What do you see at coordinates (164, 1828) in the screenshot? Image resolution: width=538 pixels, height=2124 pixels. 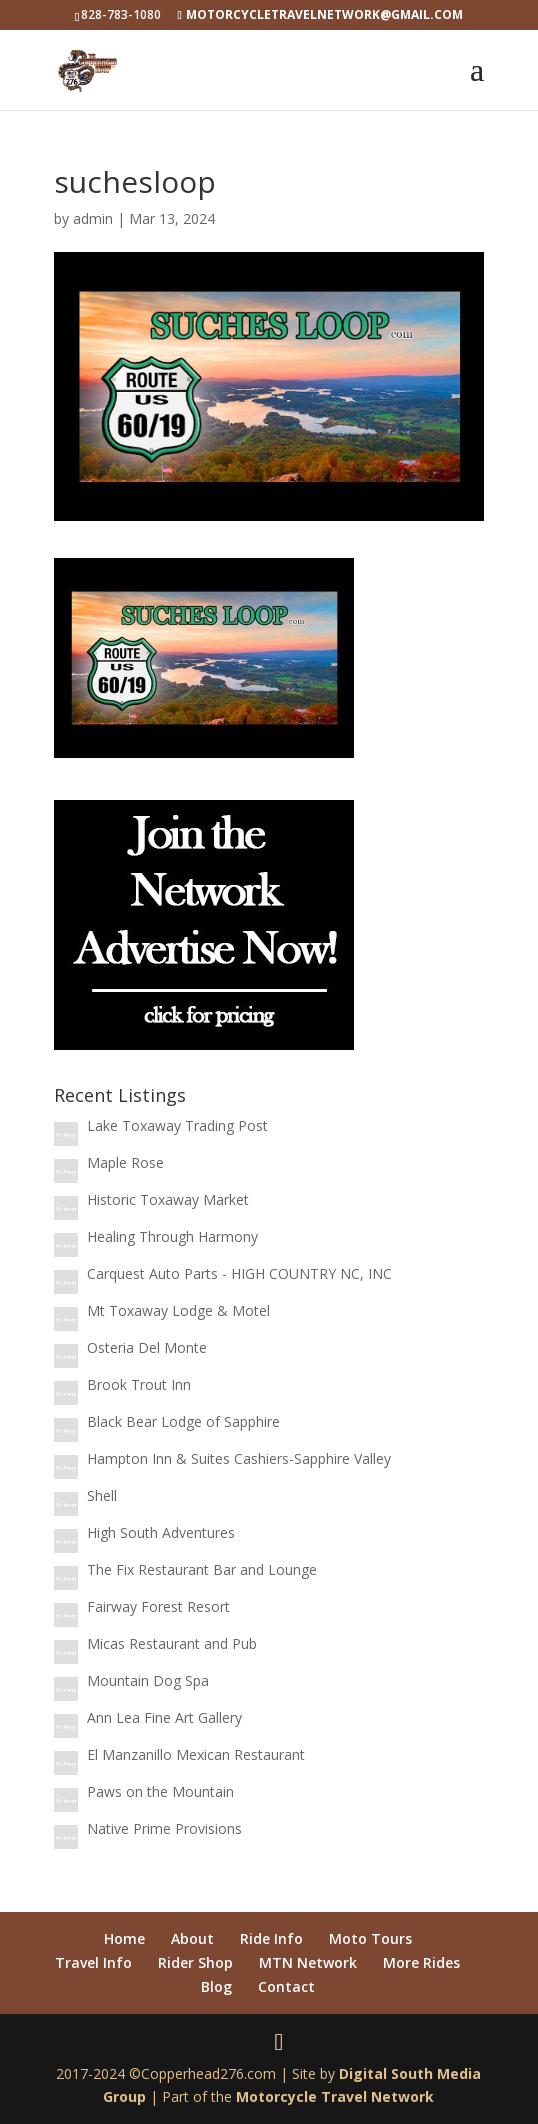 I see `Native Prime Provisions` at bounding box center [164, 1828].